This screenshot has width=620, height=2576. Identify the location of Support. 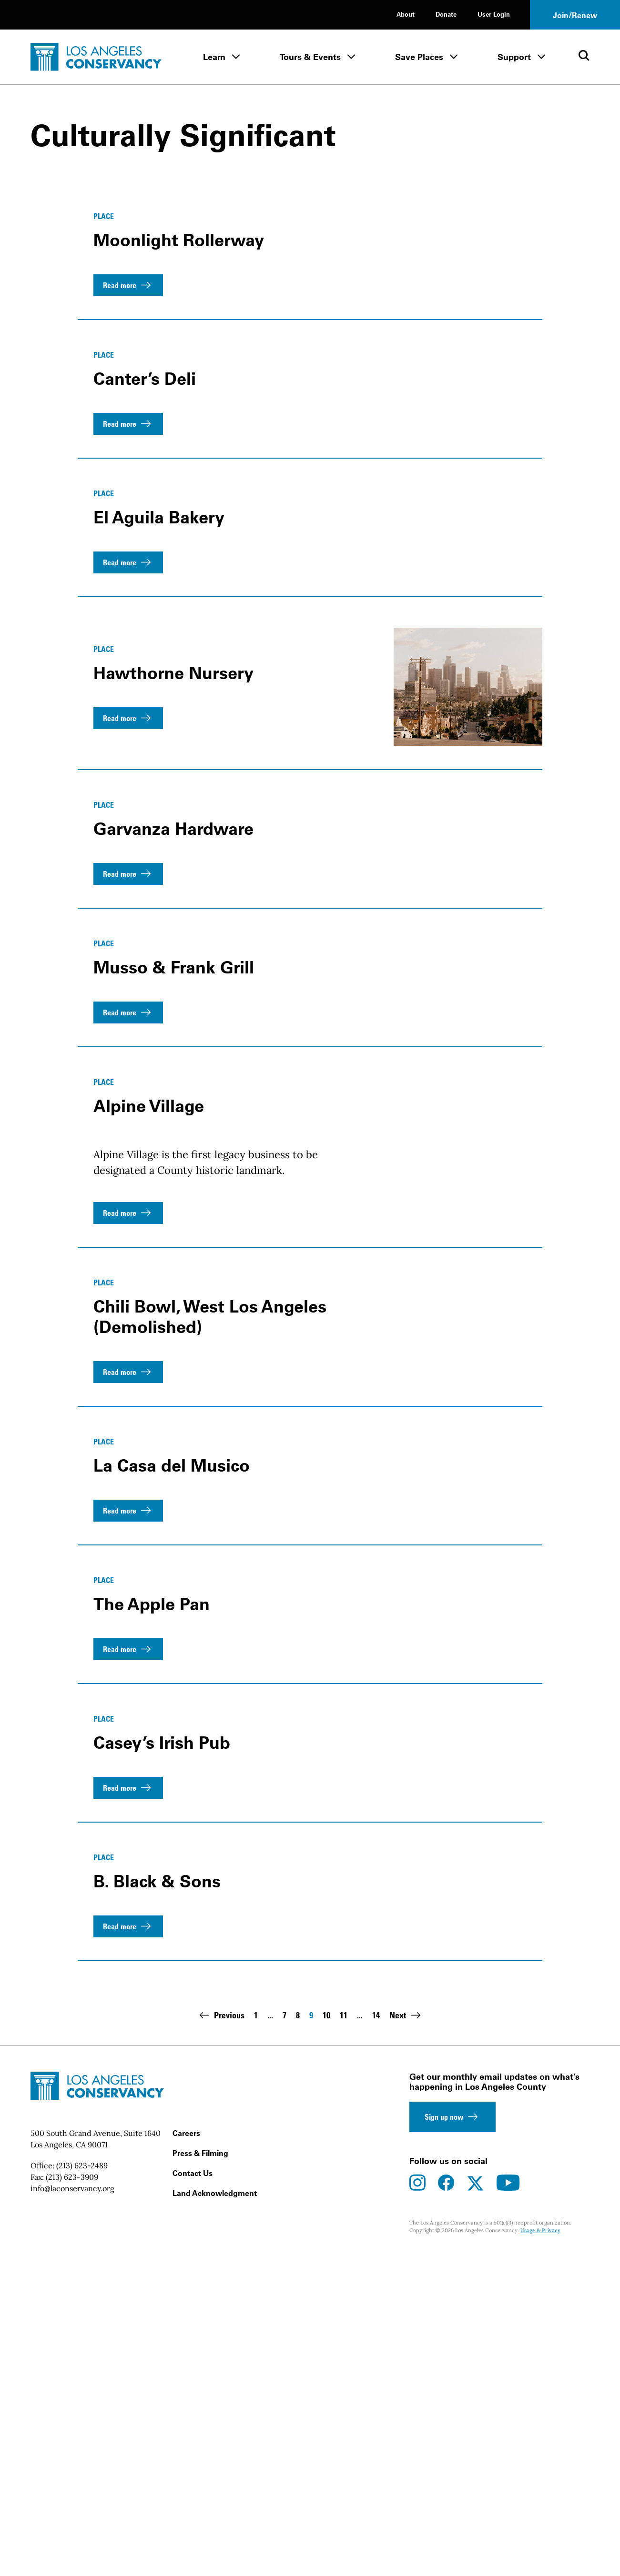
(514, 56).